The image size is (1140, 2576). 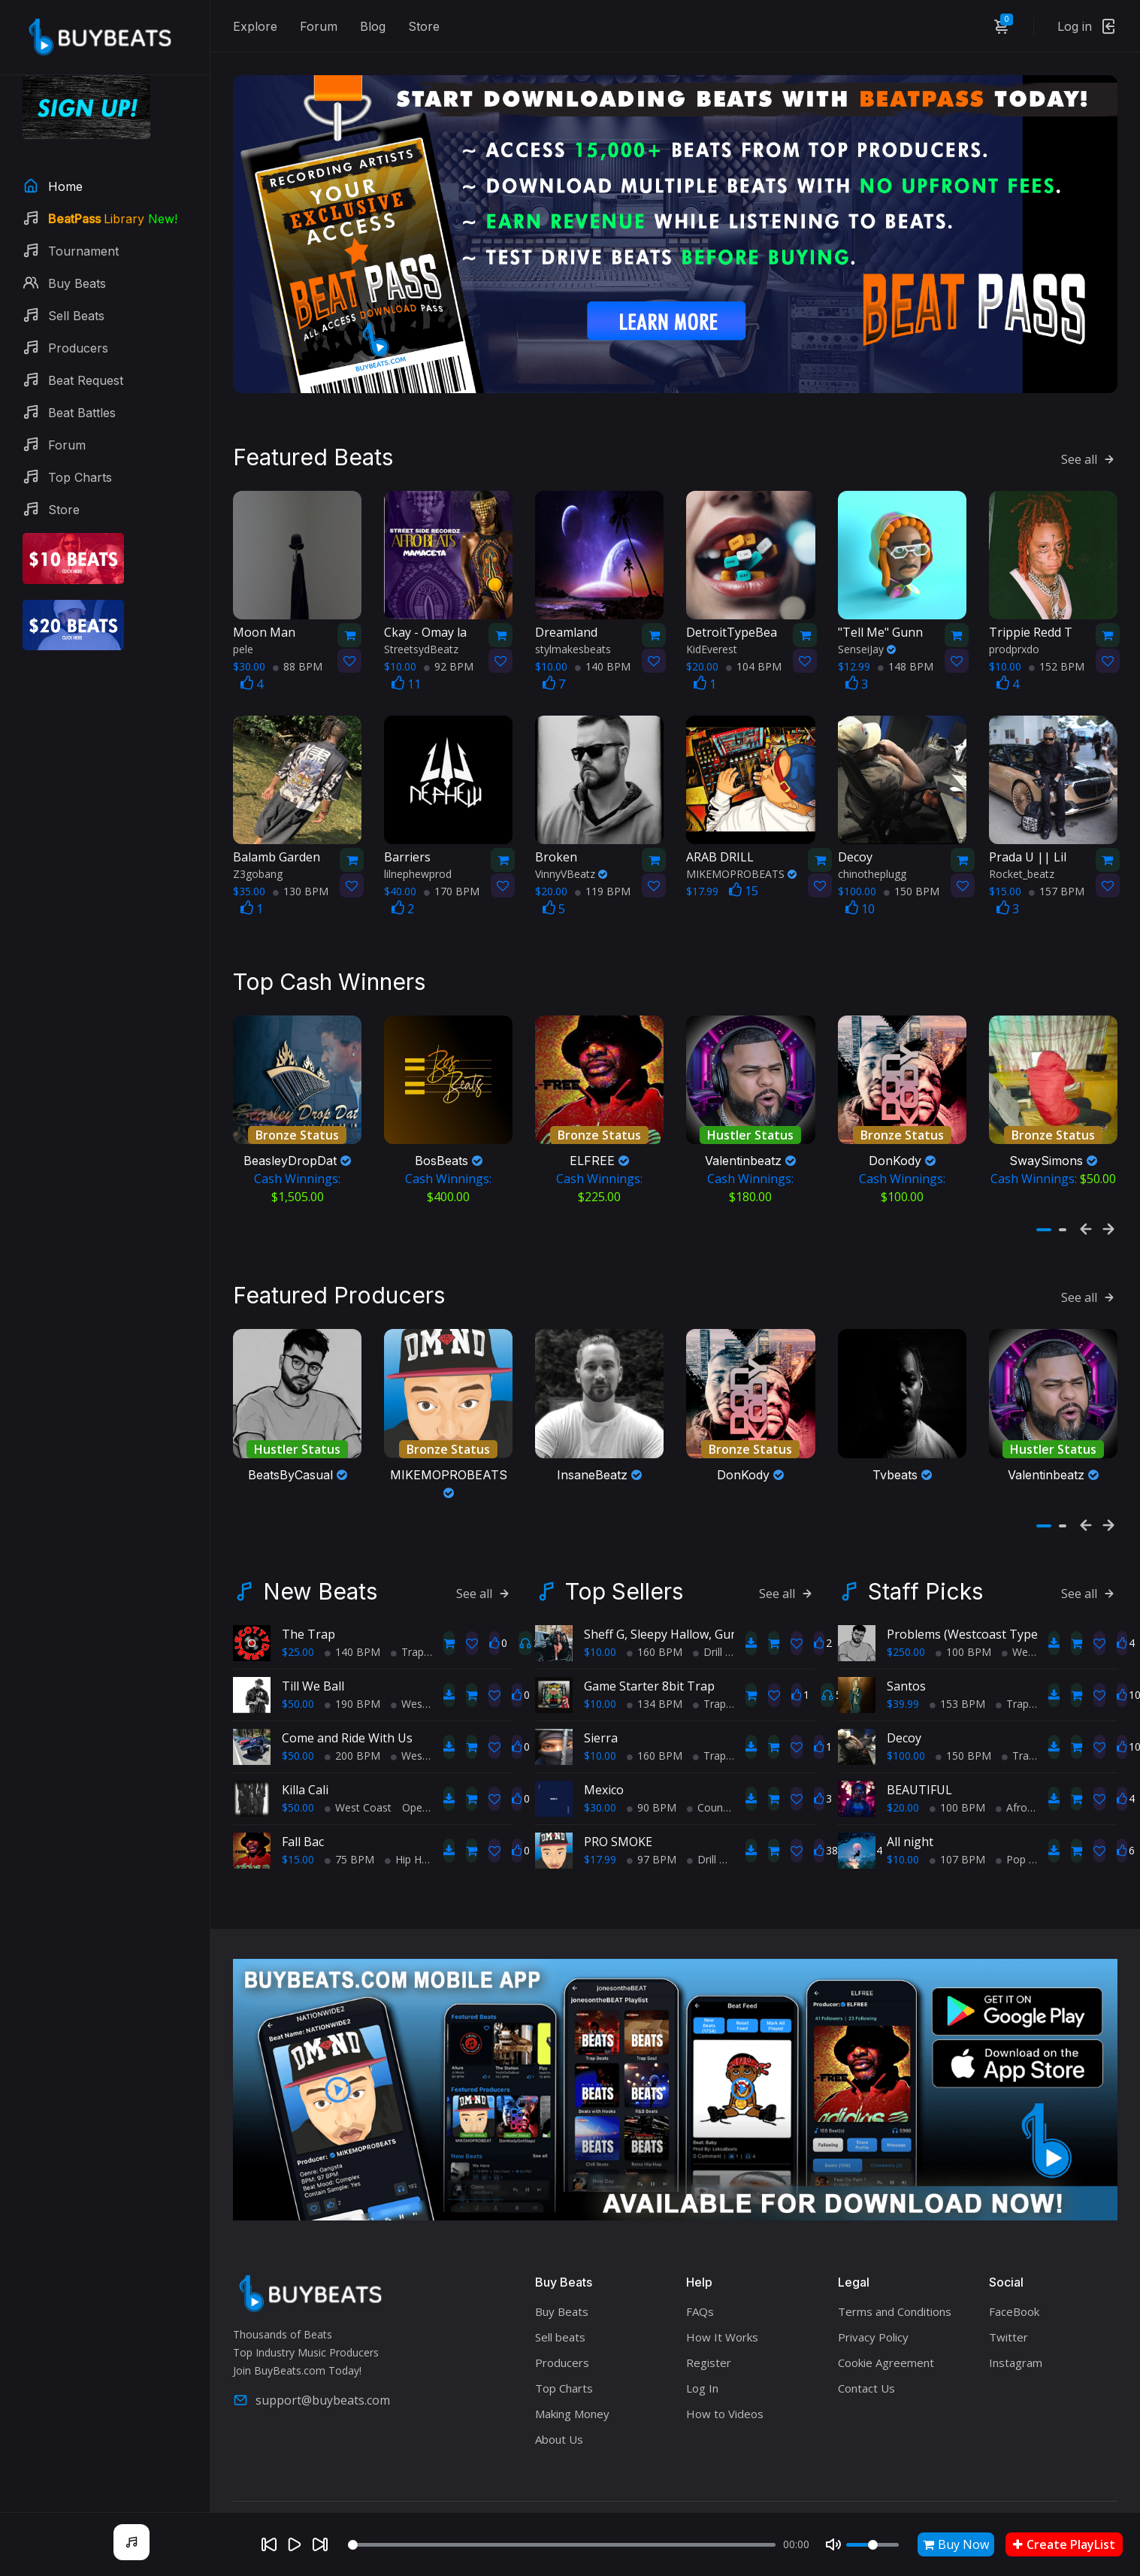 What do you see at coordinates (1011, 1819) in the screenshot?
I see `Pop` at bounding box center [1011, 1819].